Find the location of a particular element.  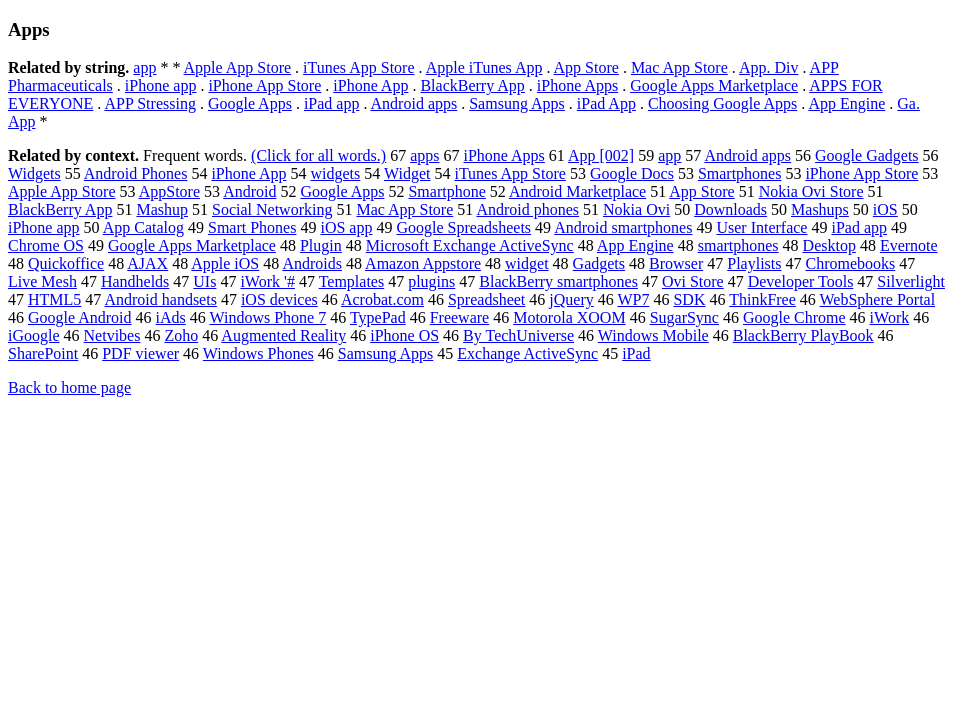

Downloads is located at coordinates (730, 209).